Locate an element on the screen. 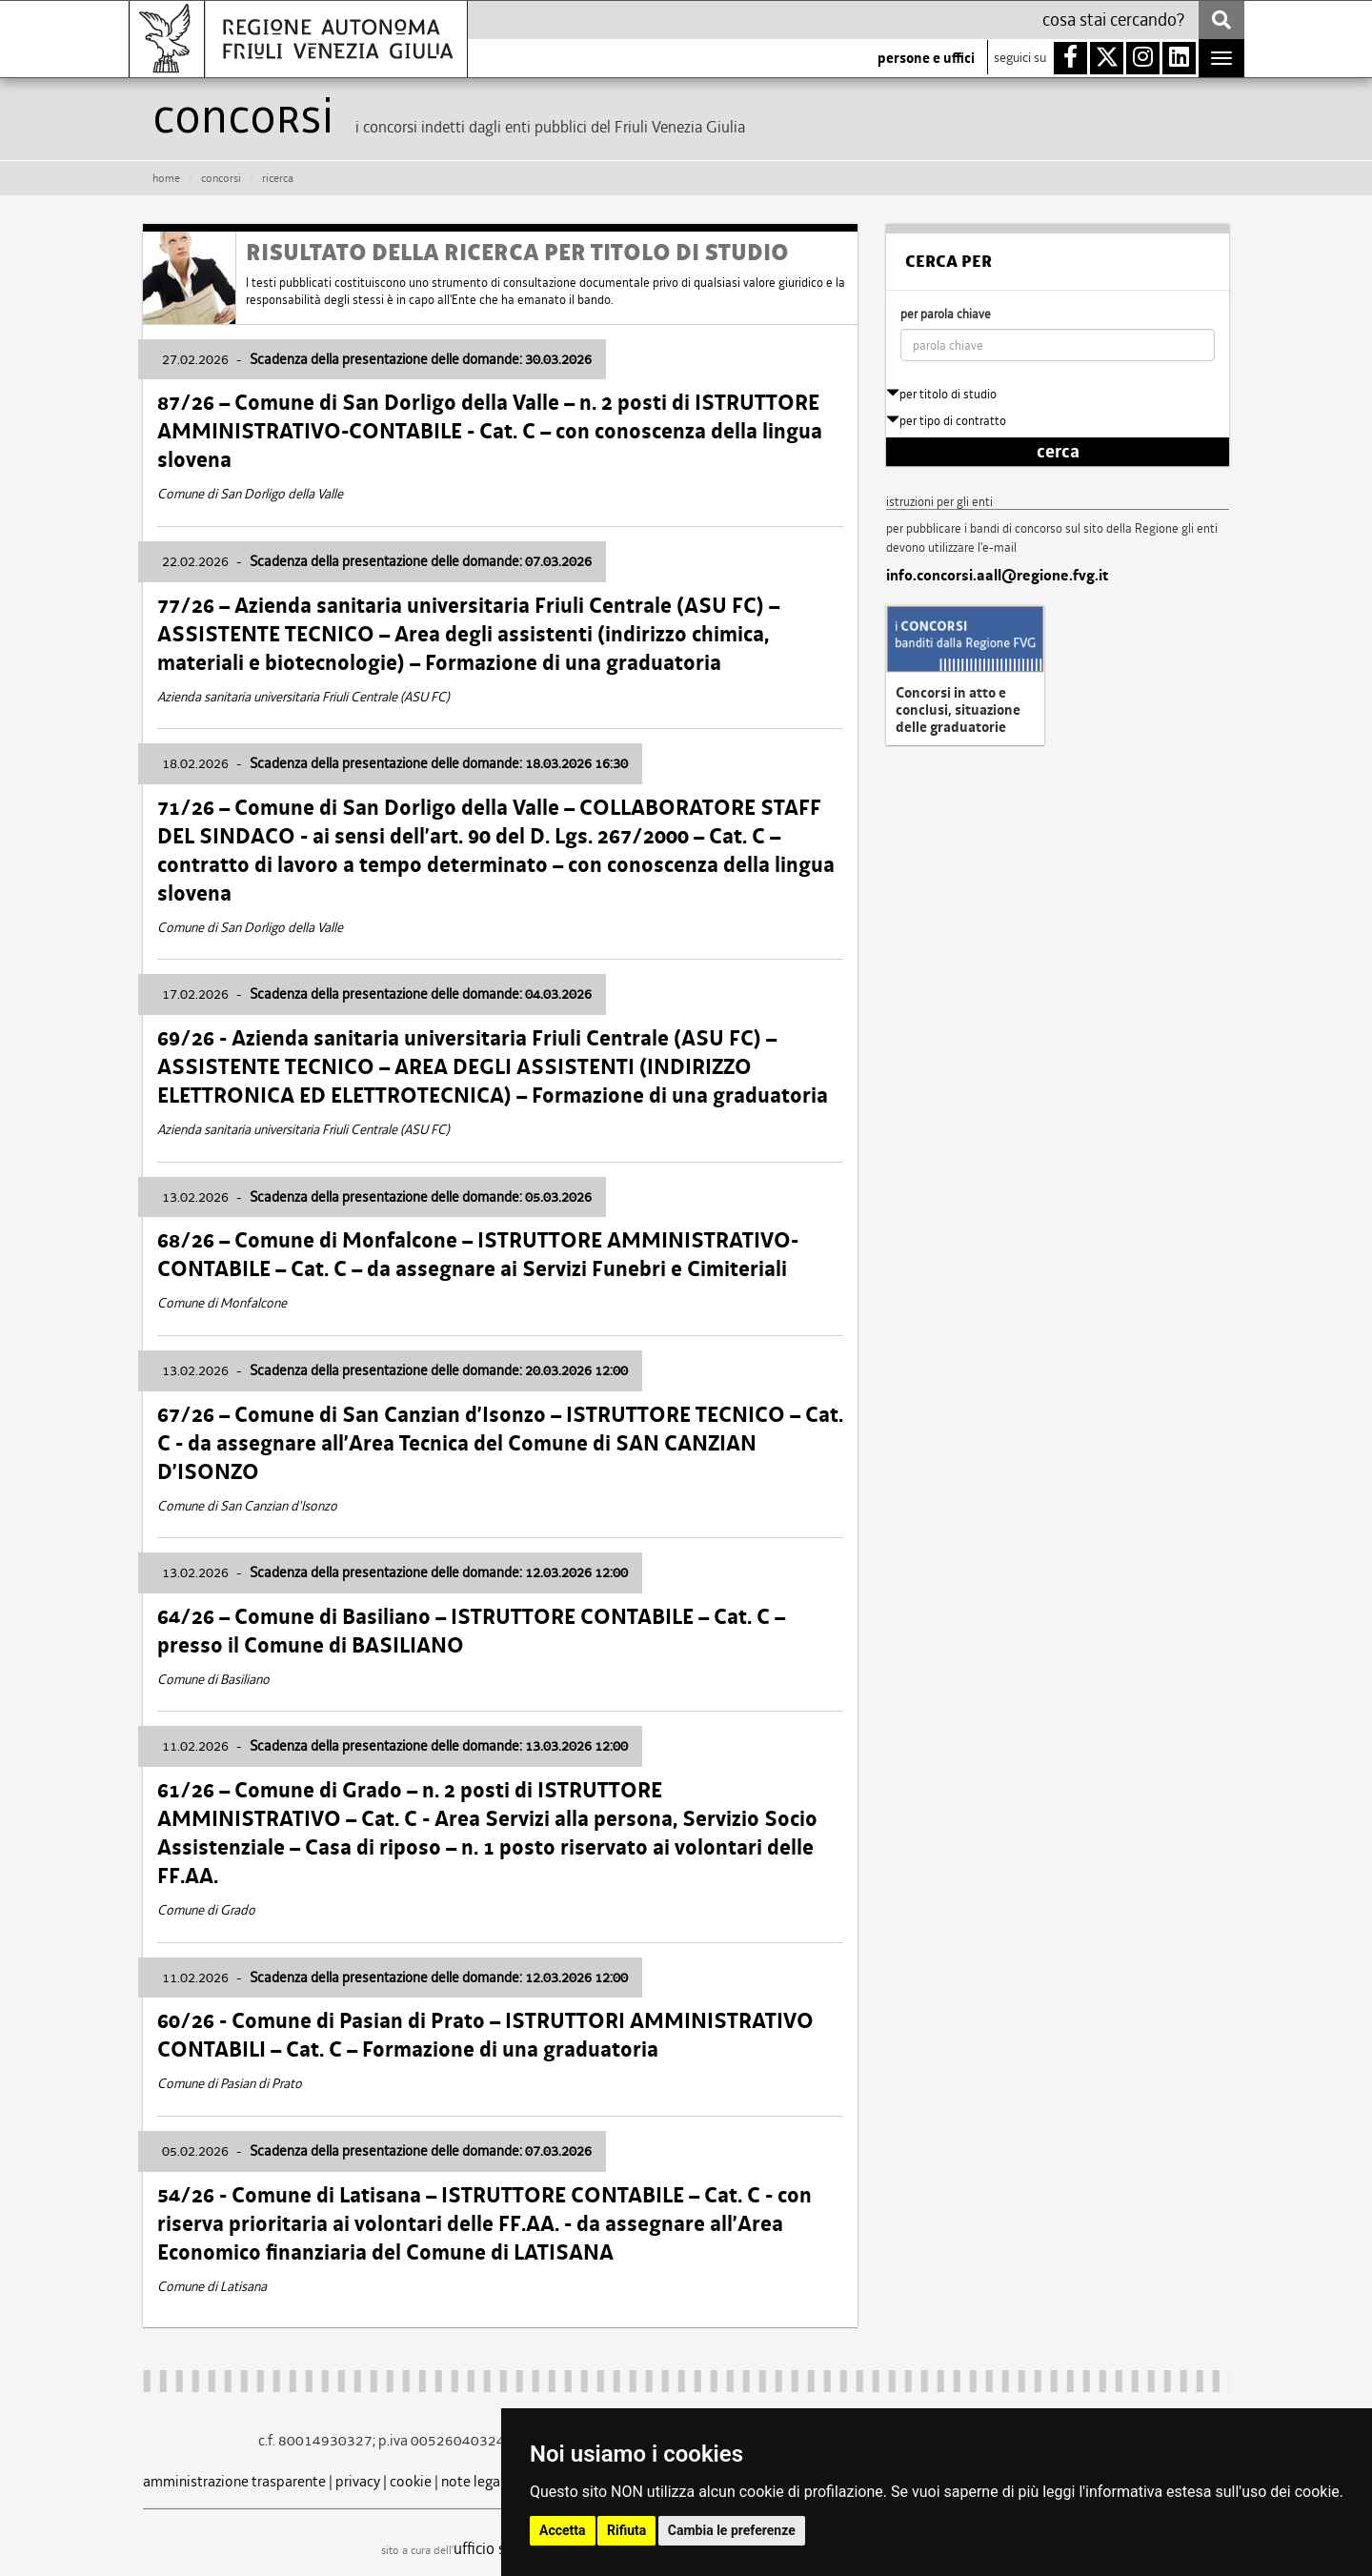  info.concorsi.aall@regione.fvg.it is located at coordinates (997, 575).